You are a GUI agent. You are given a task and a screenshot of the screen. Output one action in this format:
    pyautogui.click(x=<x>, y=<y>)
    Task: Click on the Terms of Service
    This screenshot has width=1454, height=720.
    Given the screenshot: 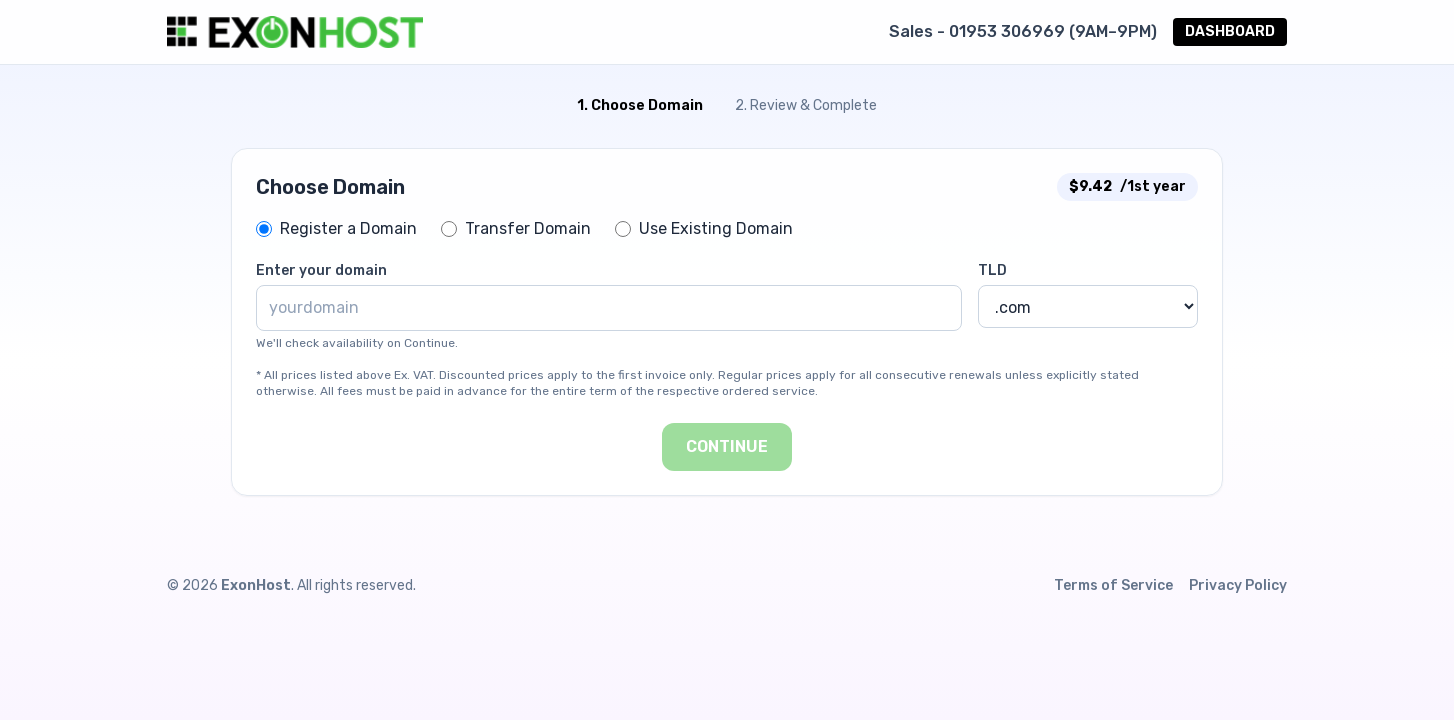 What is the action you would take?
    pyautogui.click(x=1113, y=585)
    